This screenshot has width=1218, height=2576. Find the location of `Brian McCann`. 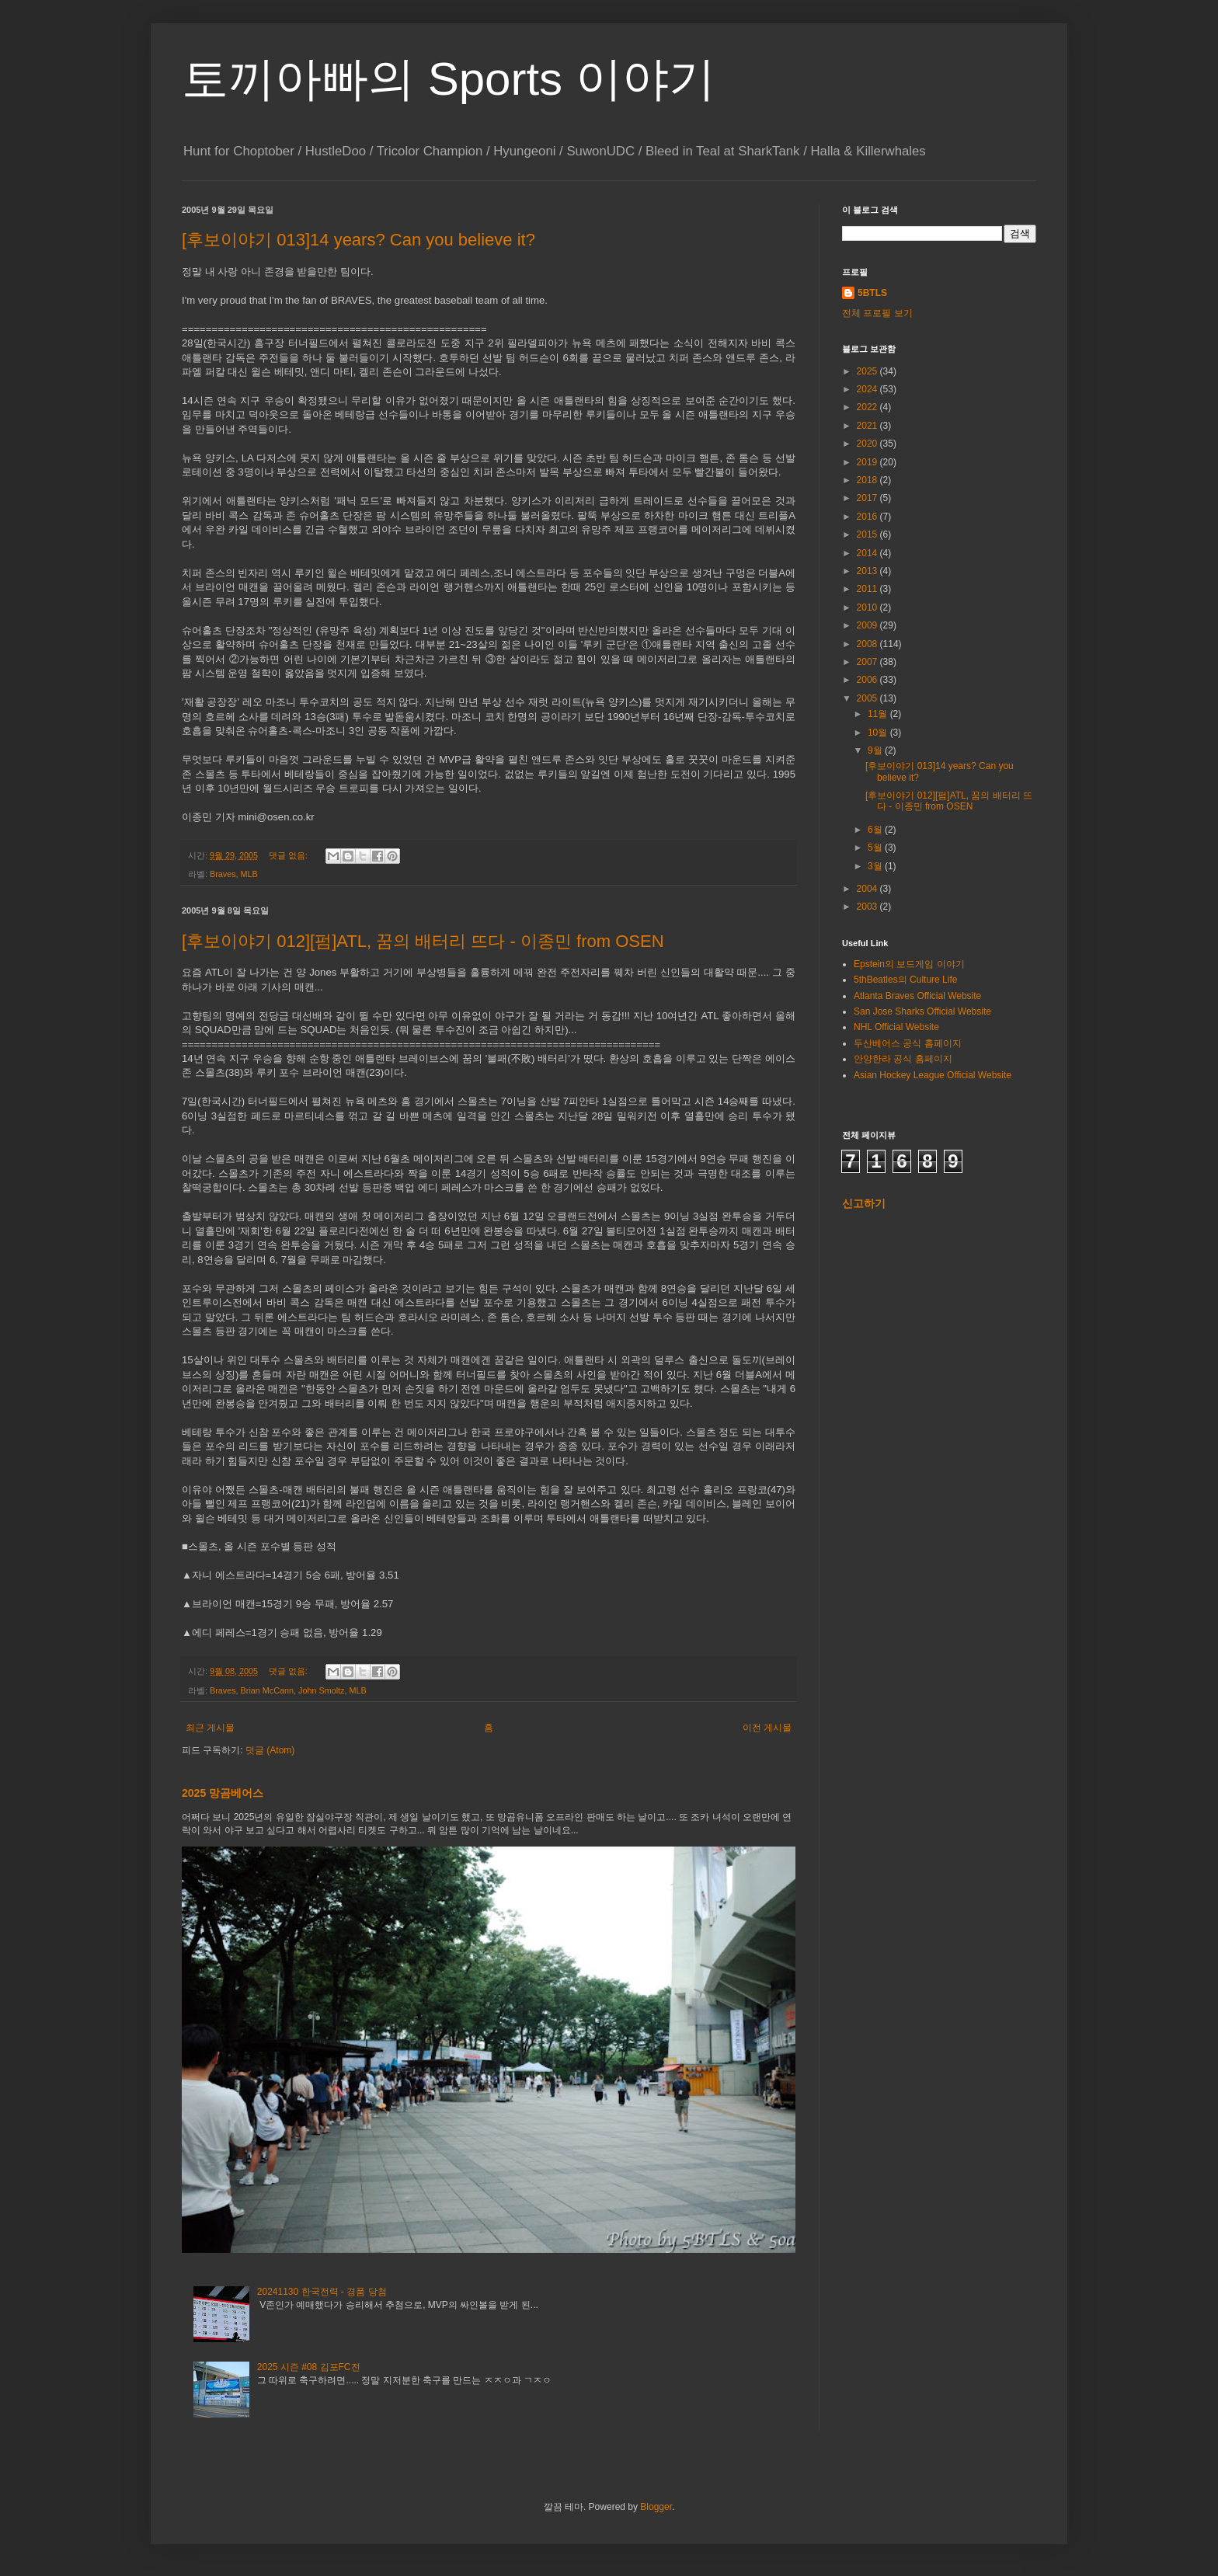

Brian McCann is located at coordinates (267, 1690).